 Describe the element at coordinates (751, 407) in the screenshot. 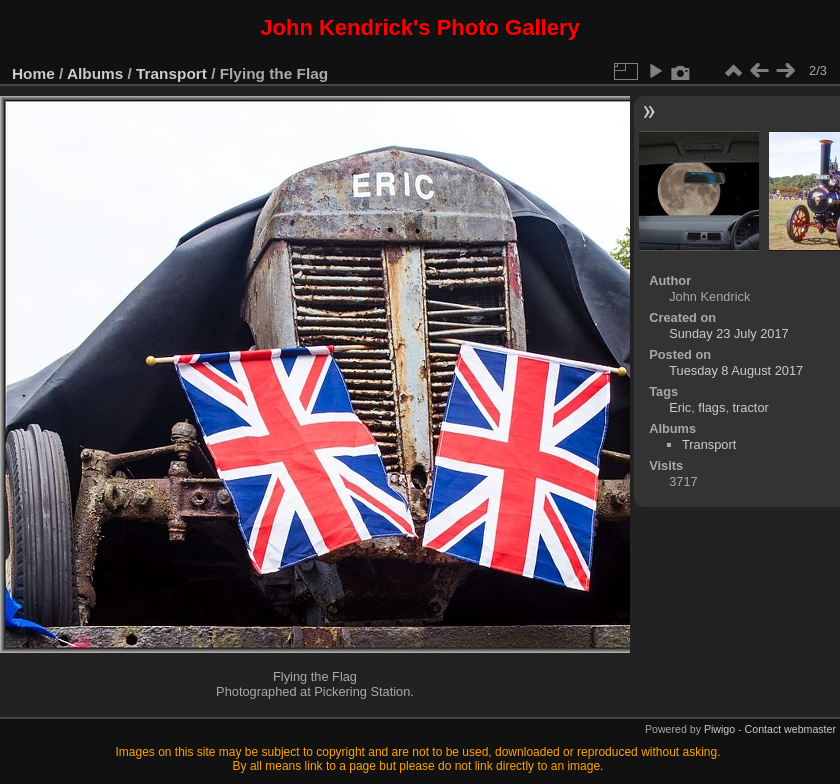

I see `tractor` at that location.